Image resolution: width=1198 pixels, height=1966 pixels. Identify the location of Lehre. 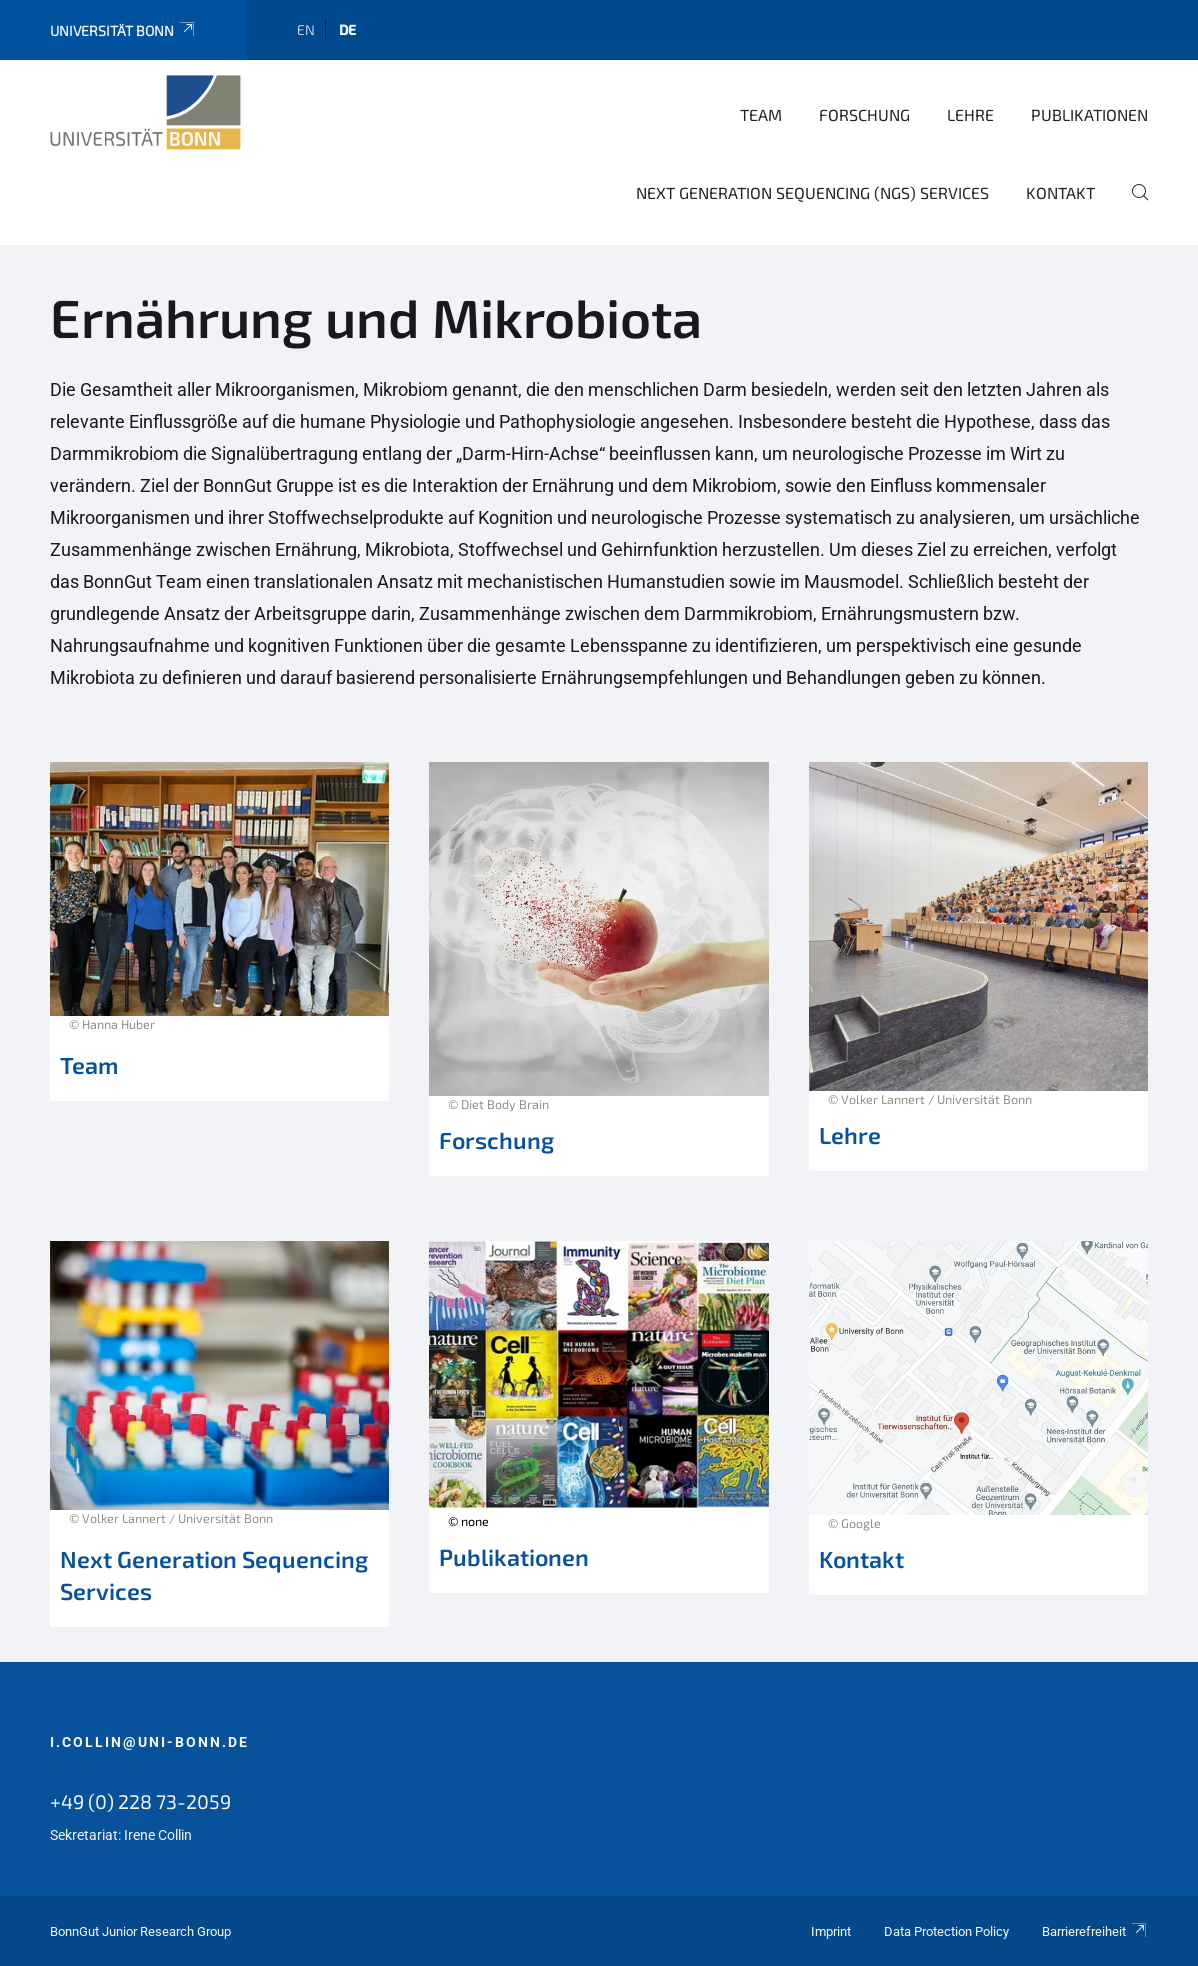
(970, 114).